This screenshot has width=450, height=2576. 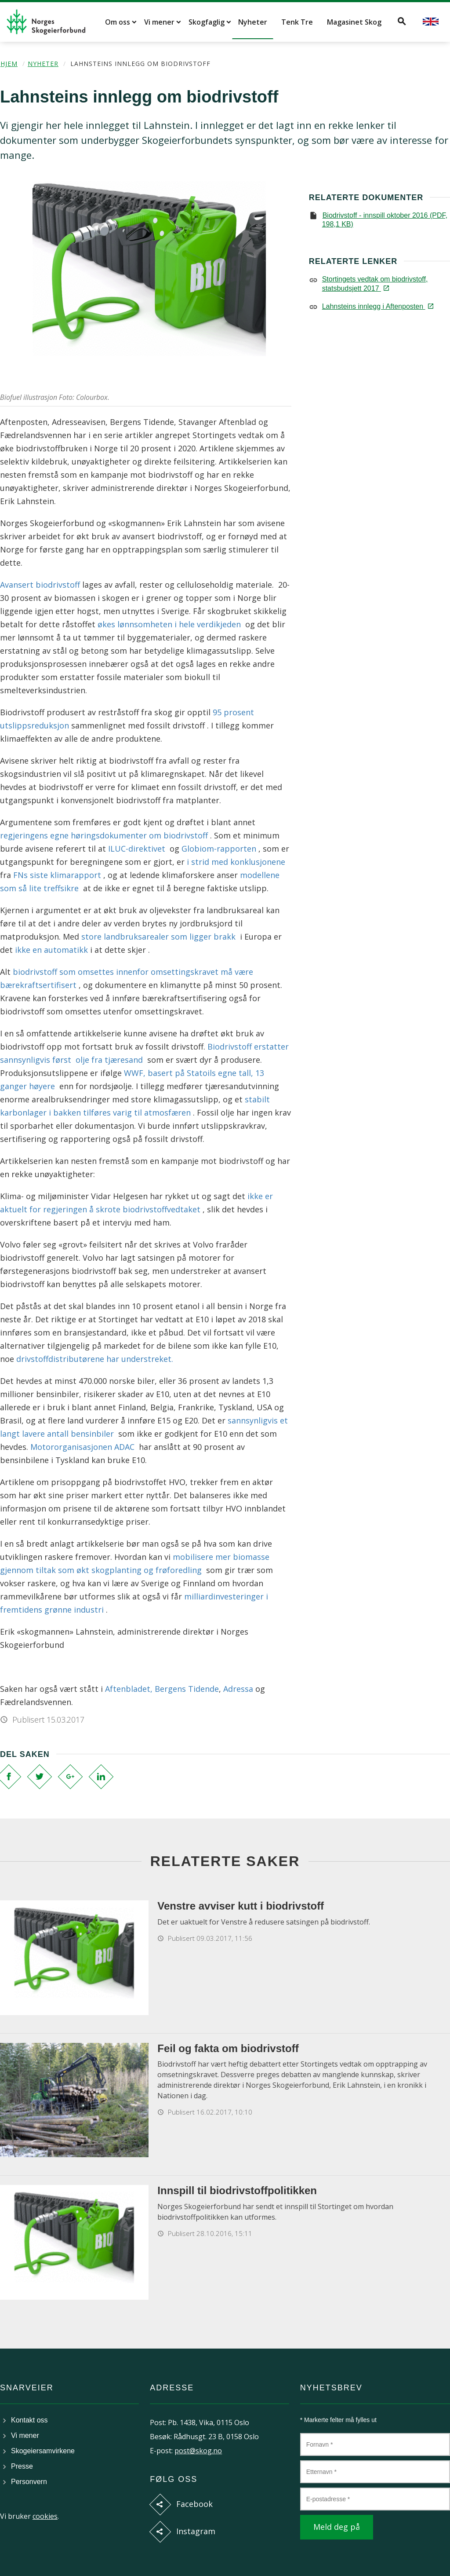 I want to click on Skogfaglig, so click(x=207, y=22).